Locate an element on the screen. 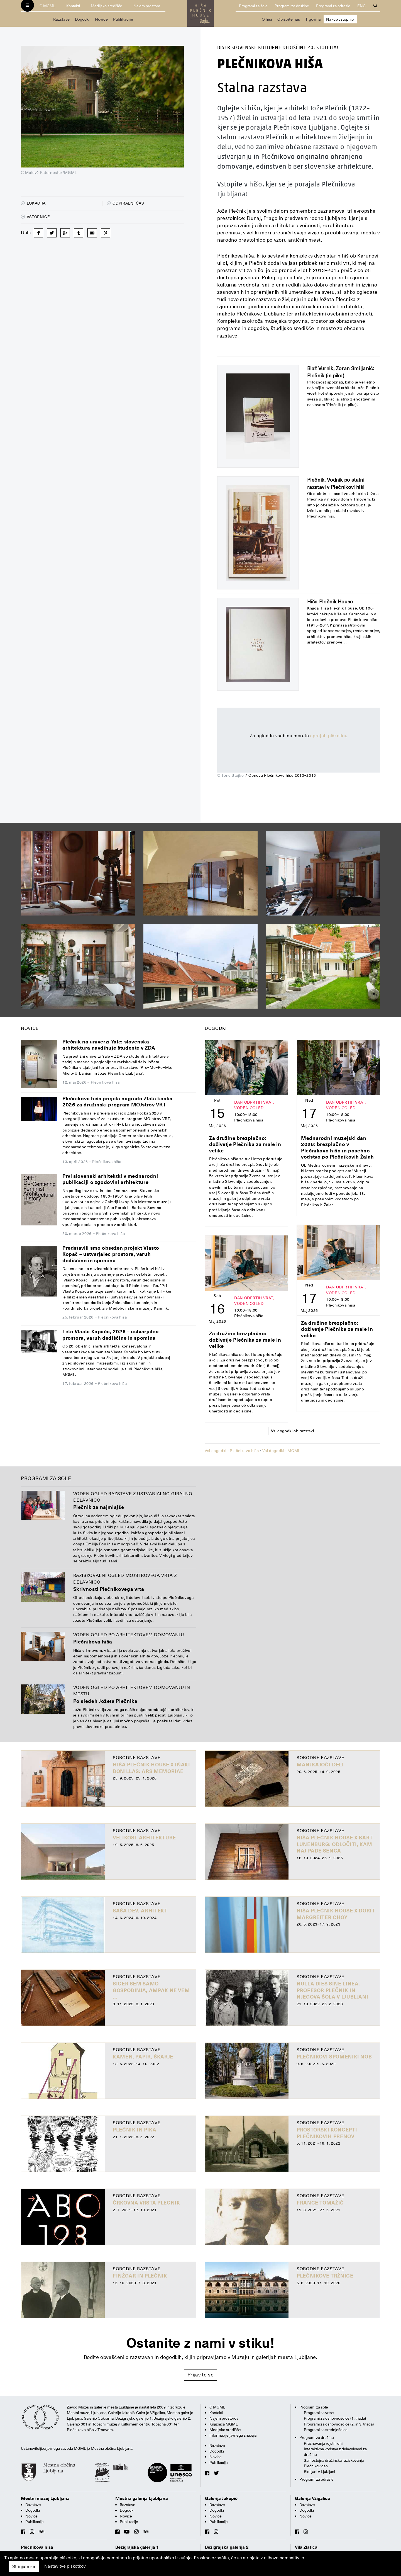  Črkovna vrsta Plecnik is located at coordinates (146, 2202).